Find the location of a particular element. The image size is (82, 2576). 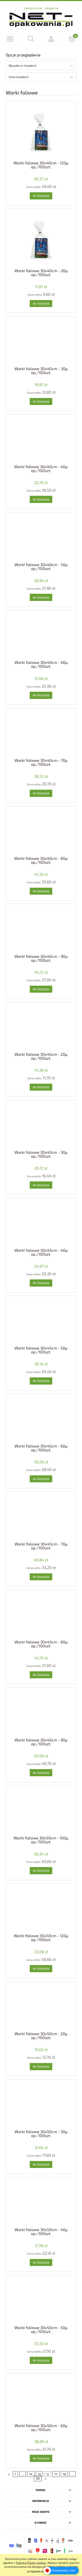

[Do koszyka Worki foliowe 30x45cm - 70µ op./100szt.] is located at coordinates (41, 1577).